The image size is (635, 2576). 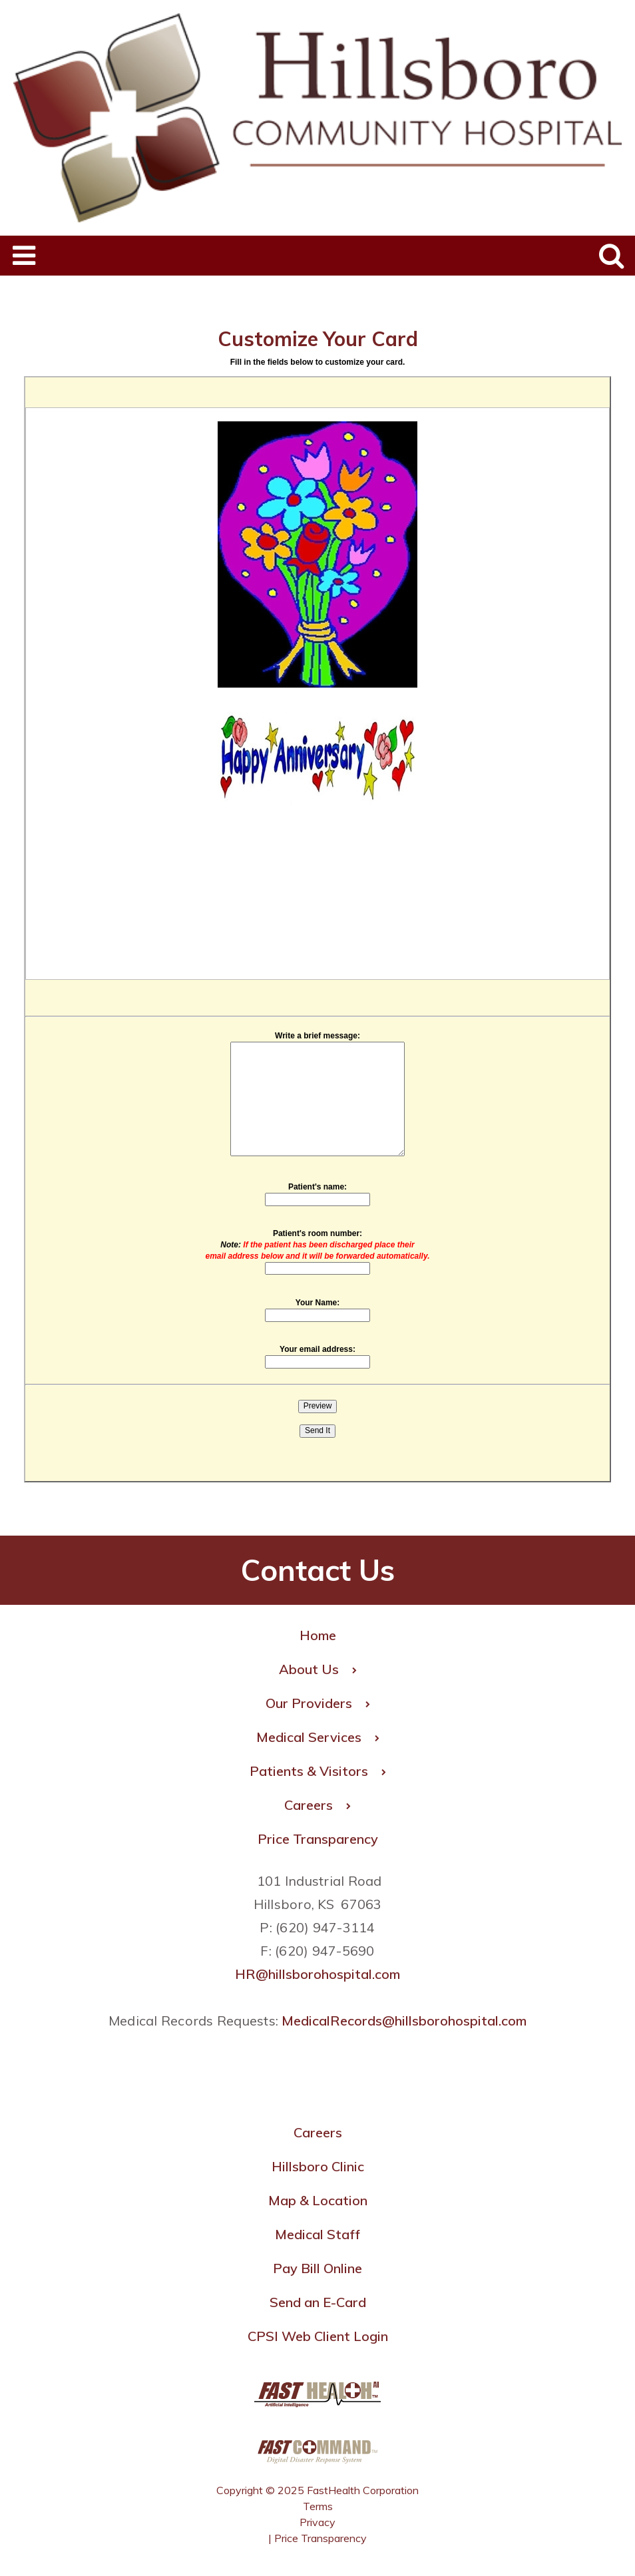 I want to click on Medical Staff, so click(x=317, y=2234).